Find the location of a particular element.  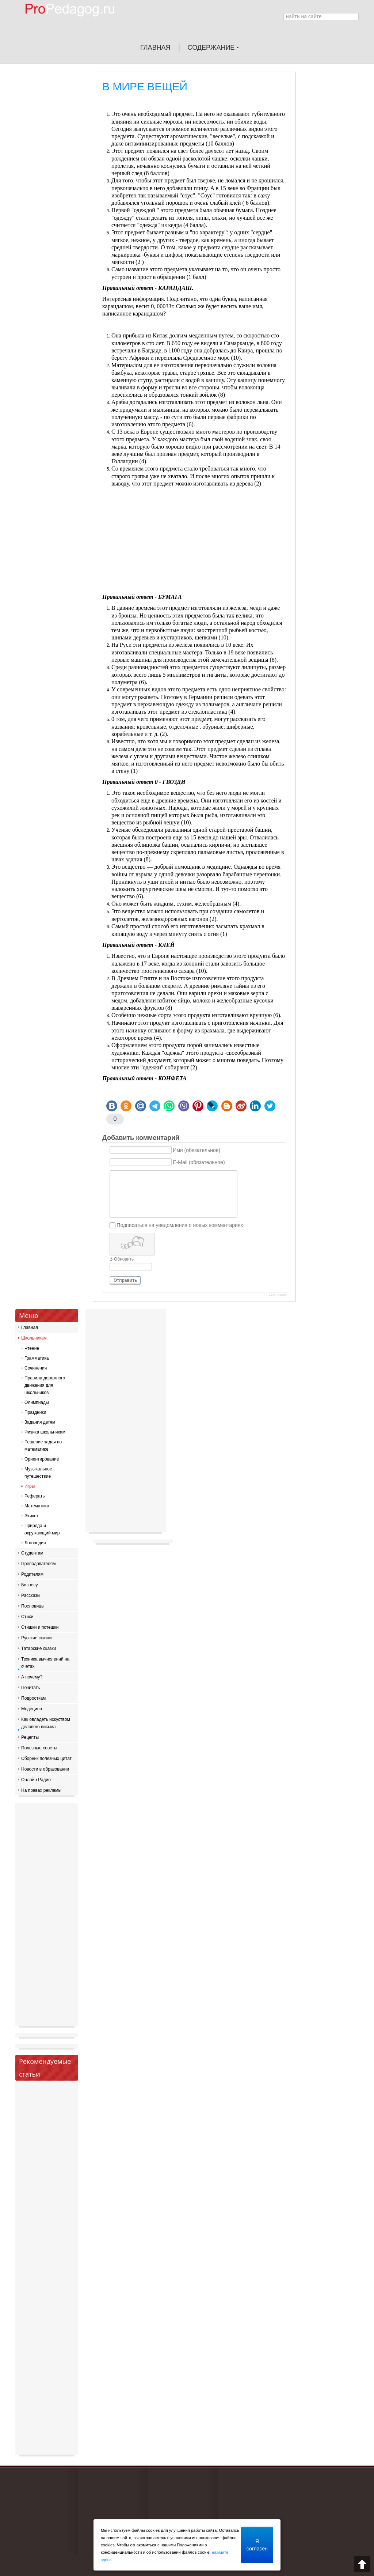

Сочинения is located at coordinates (35, 1368).